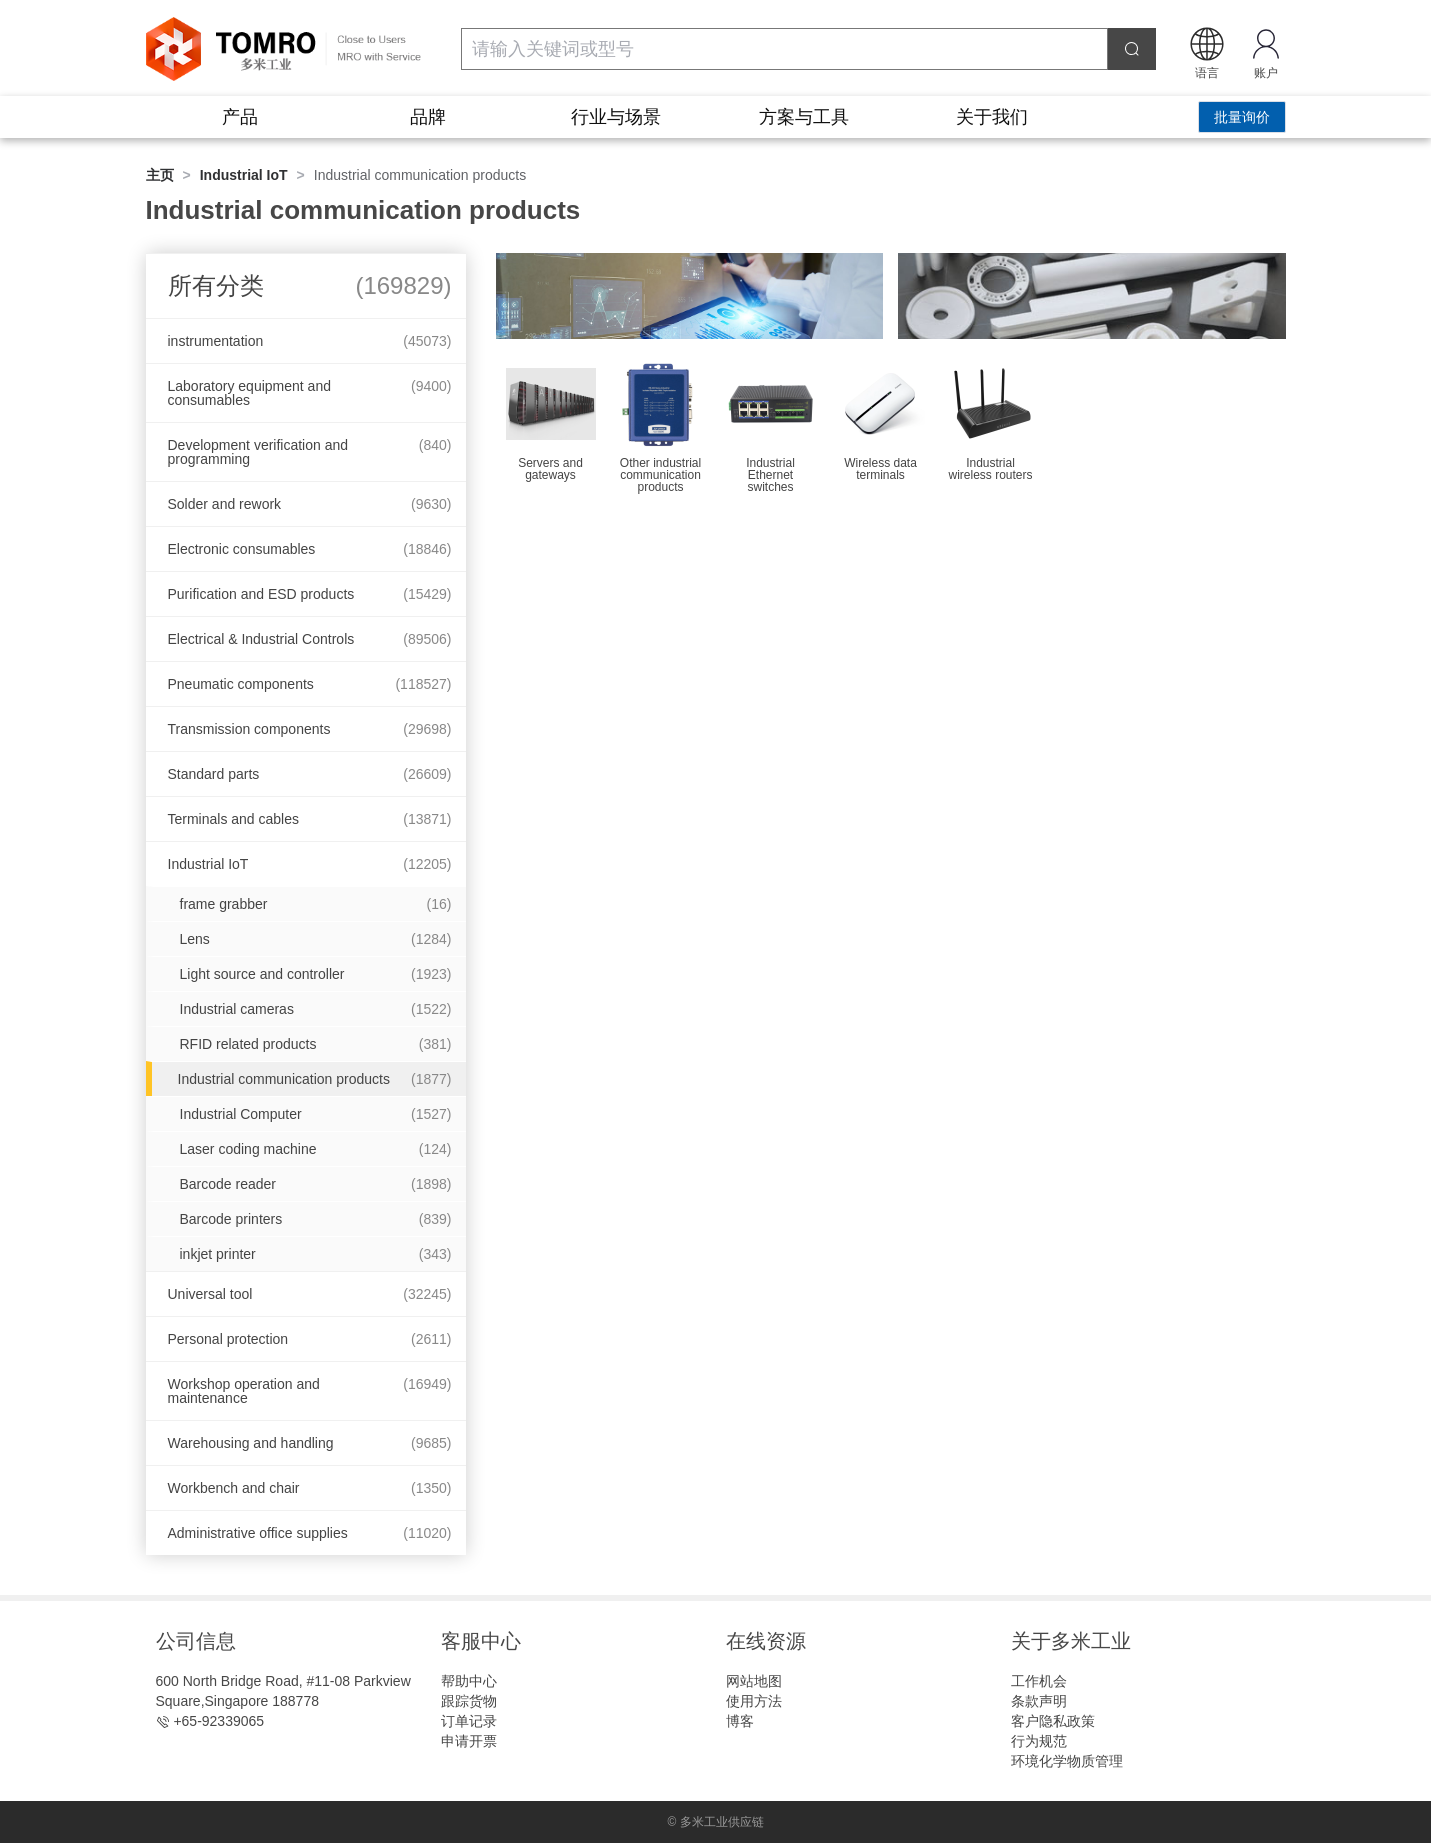 This screenshot has width=1431, height=1843. I want to click on 申请开票, so click(469, 1741).